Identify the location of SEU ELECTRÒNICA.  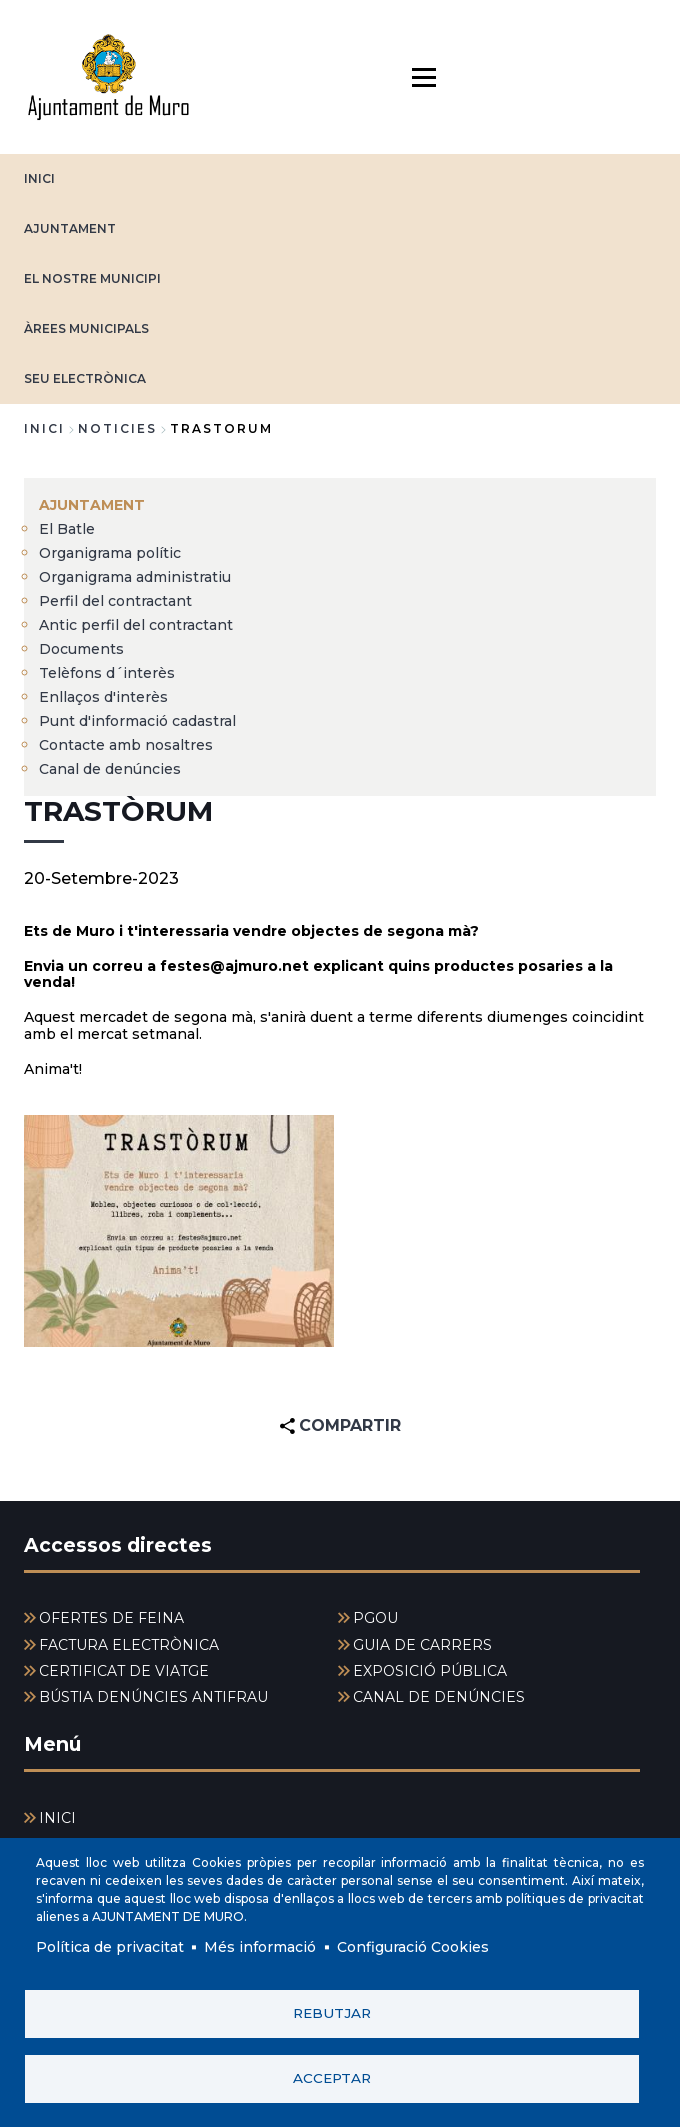
(85, 378).